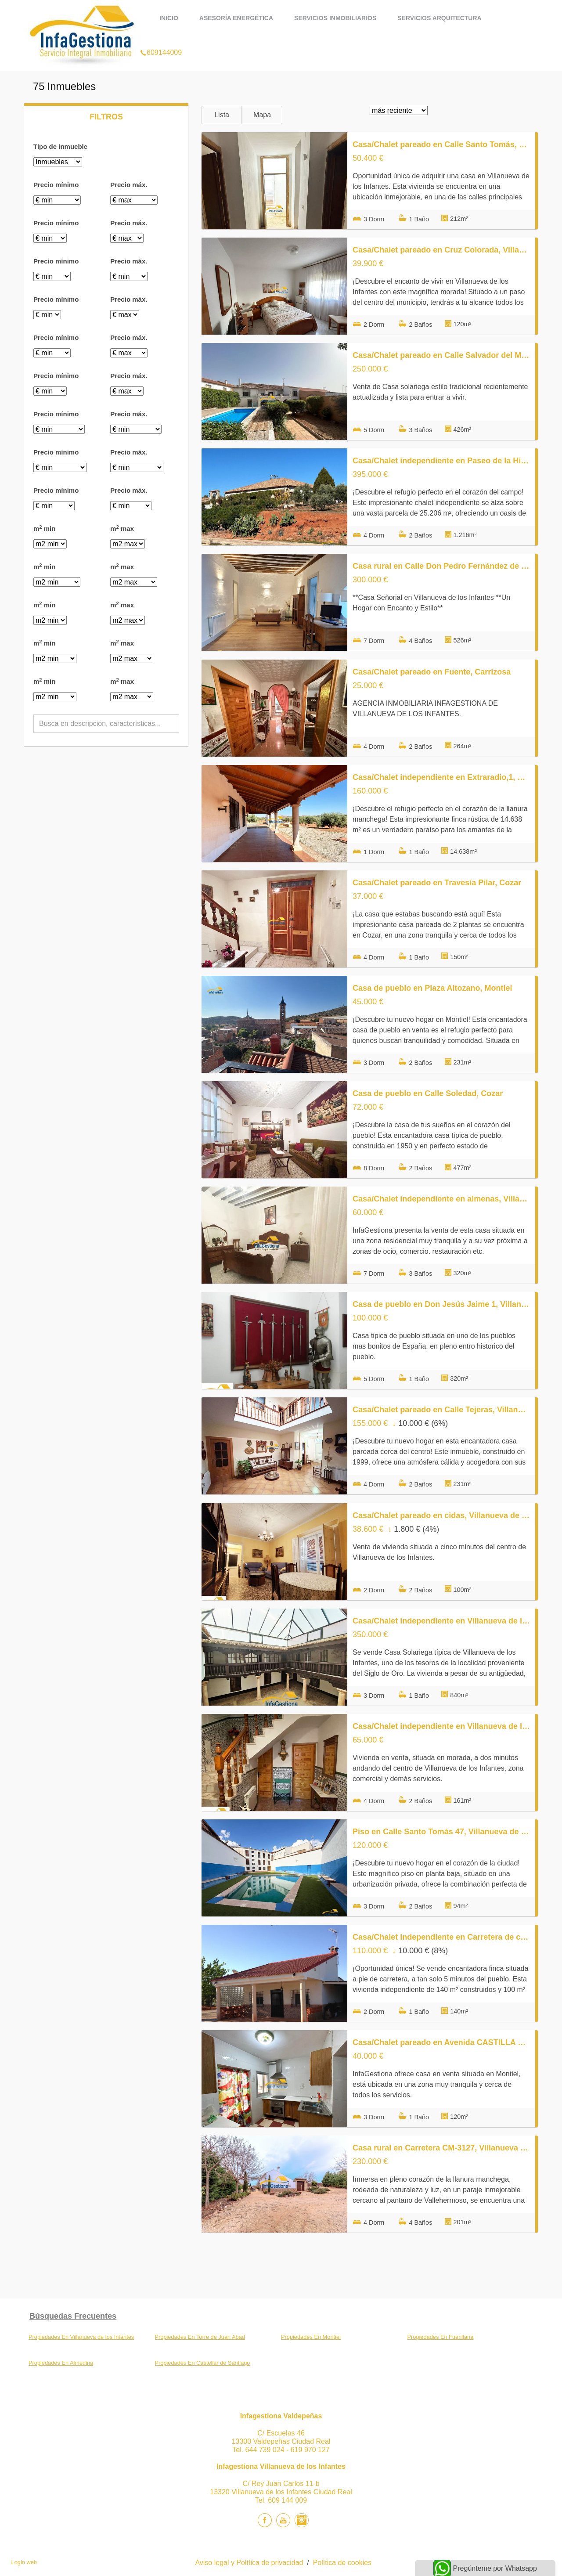  I want to click on Asesoría Energética, so click(236, 18).